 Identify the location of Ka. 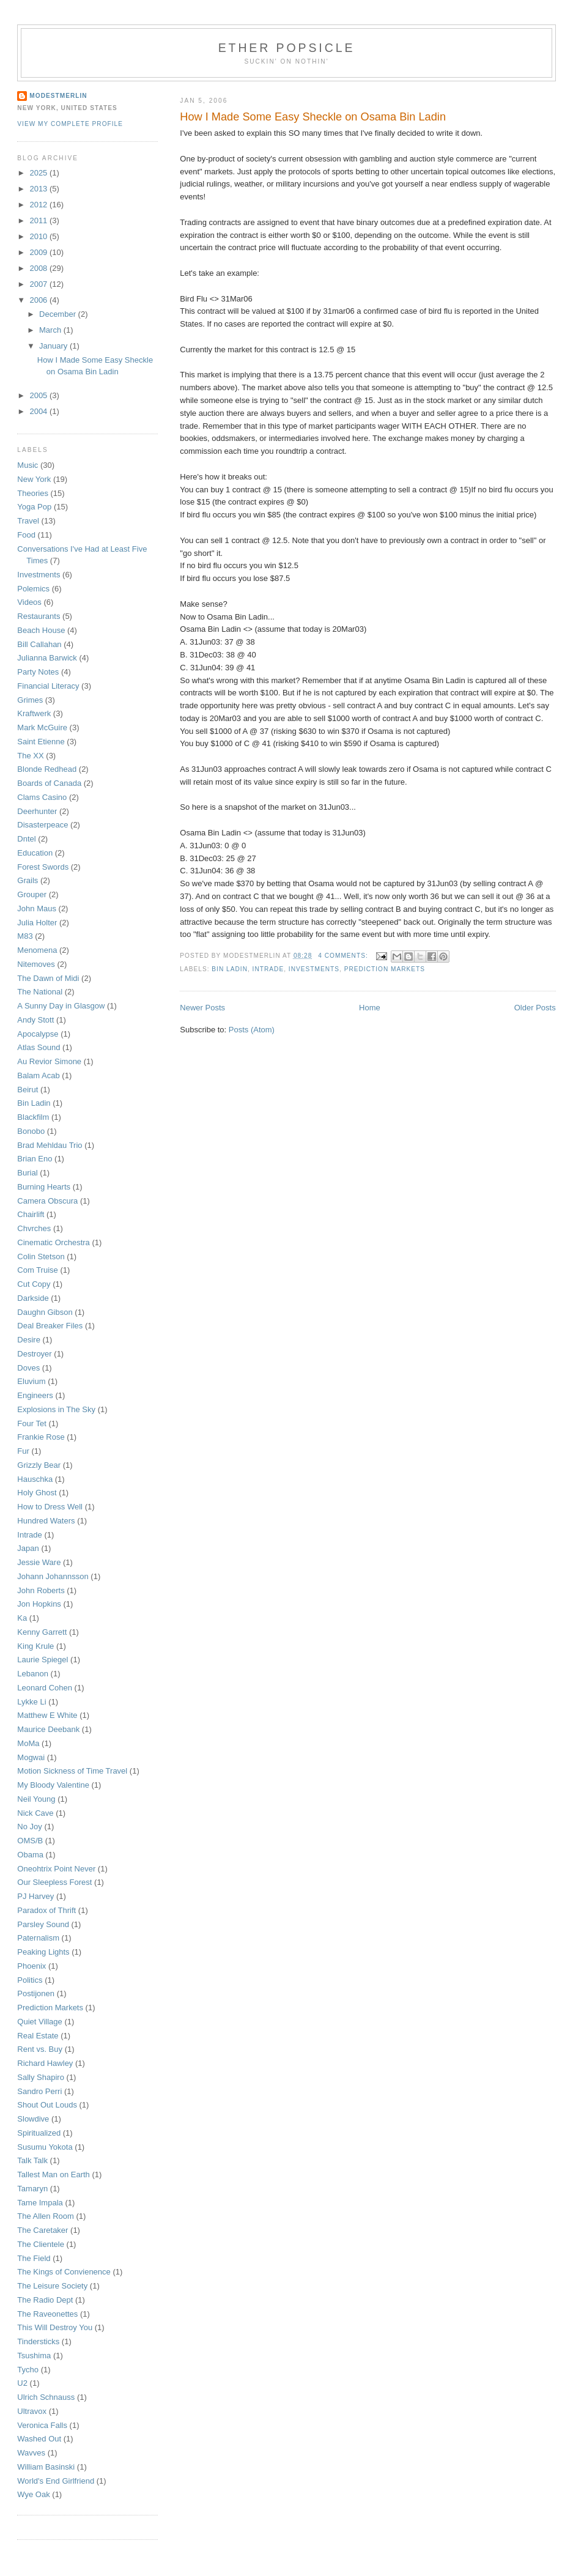
(22, 1618).